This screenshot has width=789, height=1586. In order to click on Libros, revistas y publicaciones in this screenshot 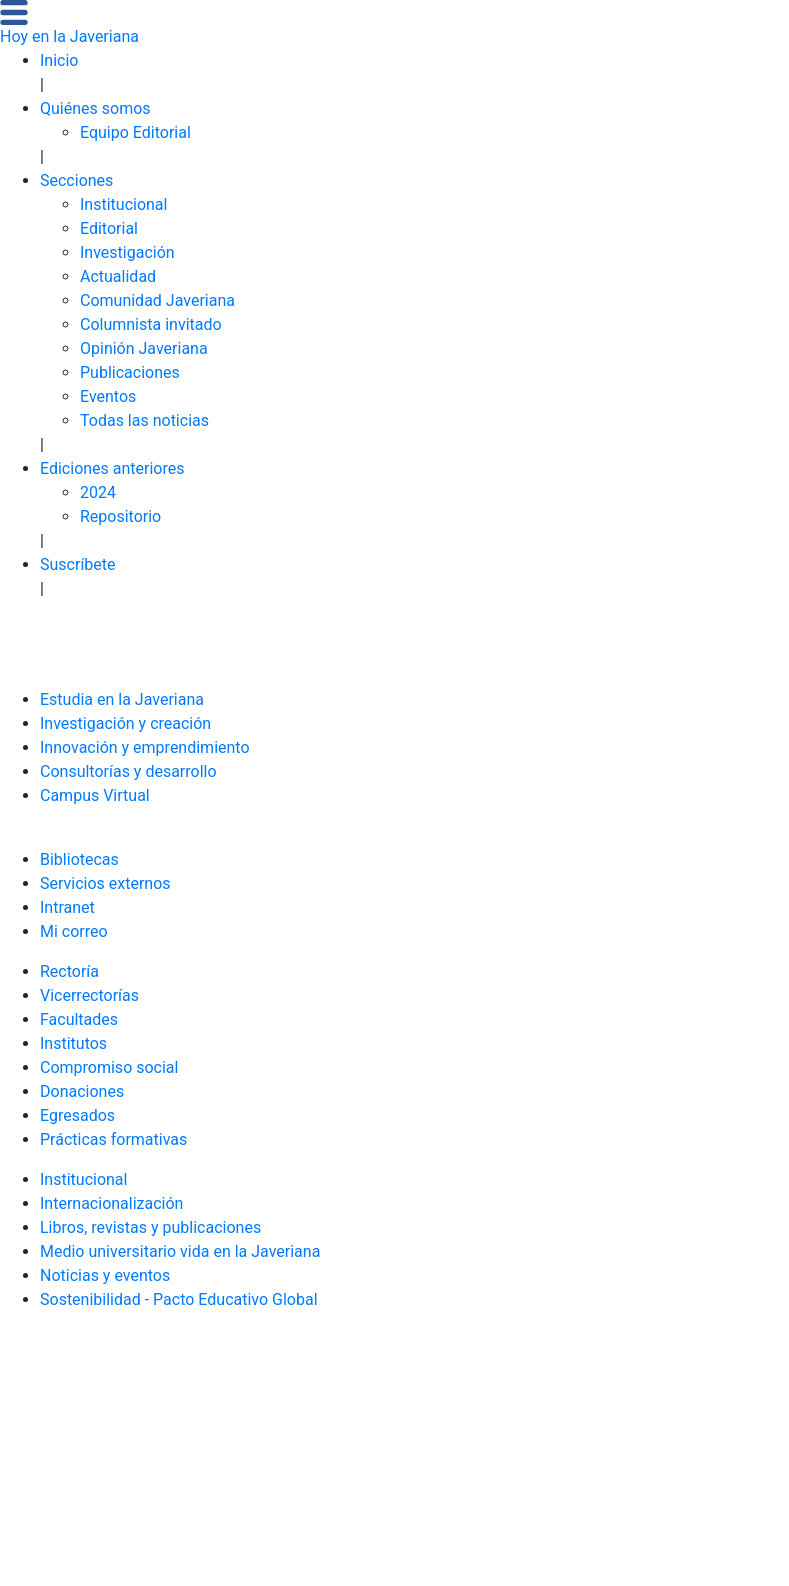, I will do `click(150, 1227)`.